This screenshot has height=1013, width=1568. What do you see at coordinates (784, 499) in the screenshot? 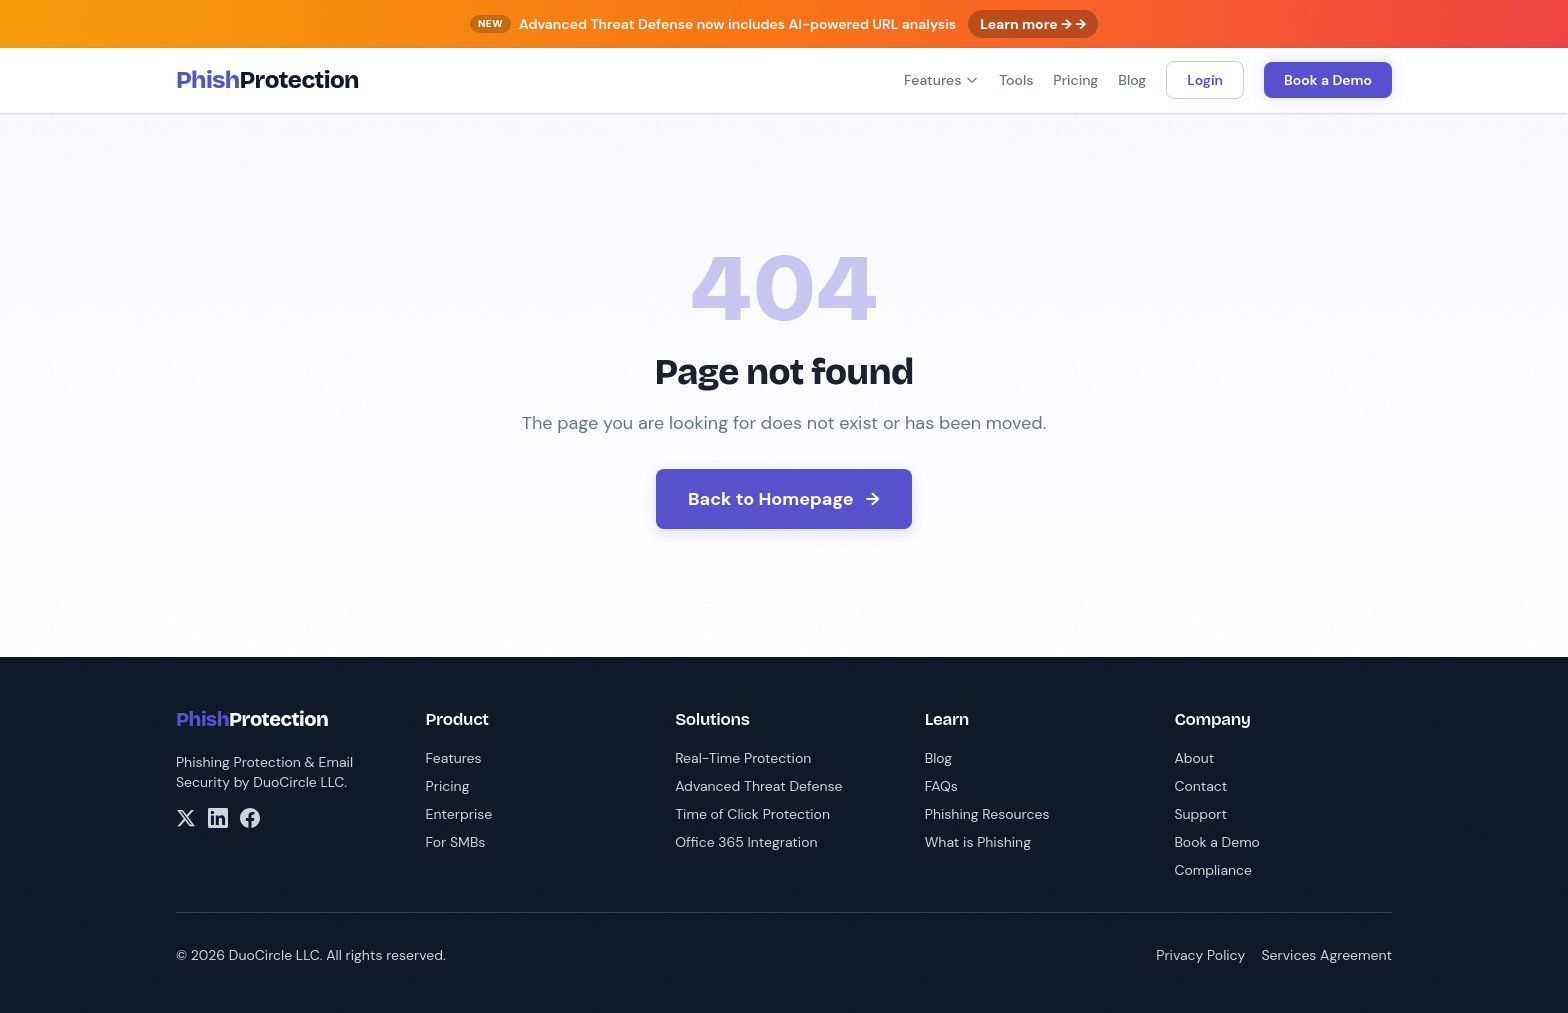
I see `Back to Homepage` at bounding box center [784, 499].